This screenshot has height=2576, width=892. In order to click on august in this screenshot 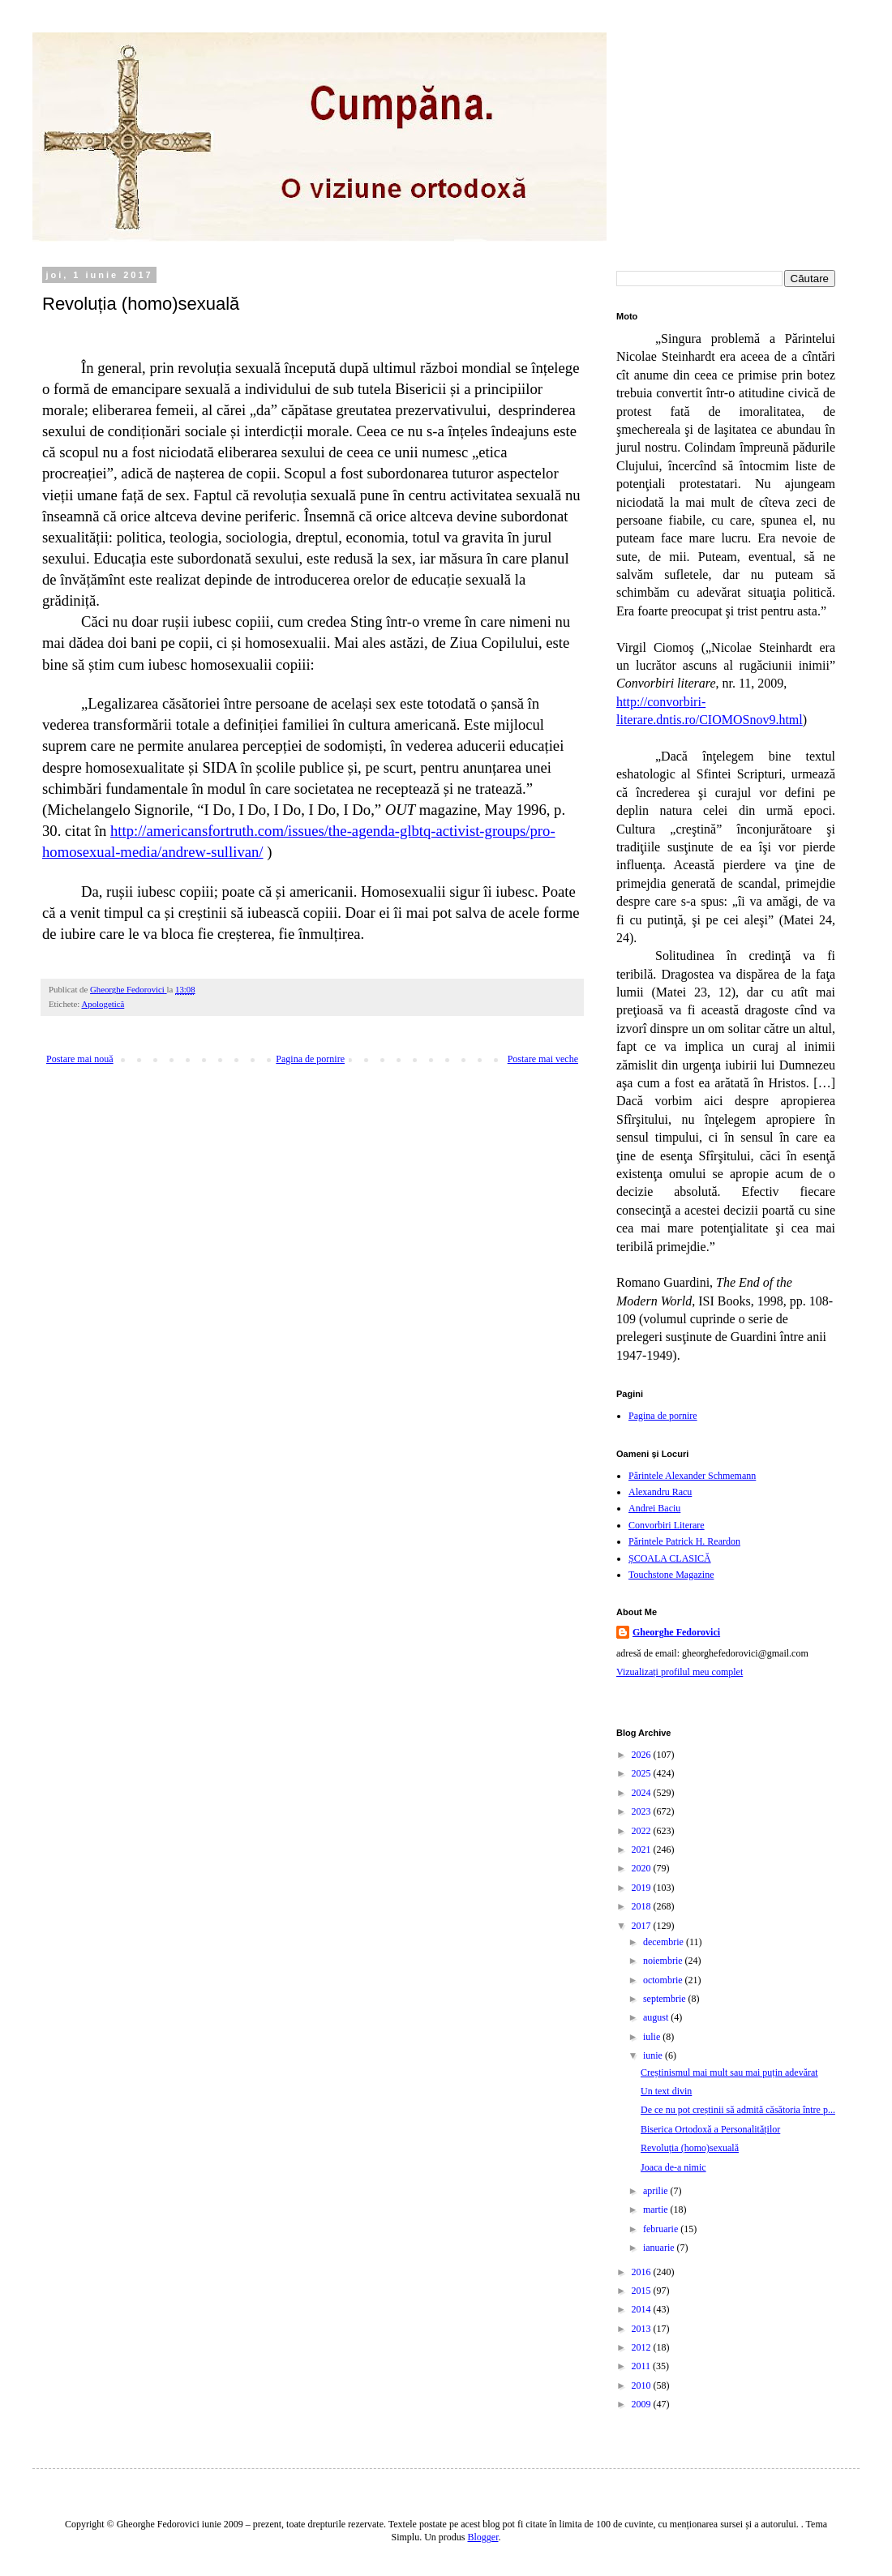, I will do `click(657, 2017)`.